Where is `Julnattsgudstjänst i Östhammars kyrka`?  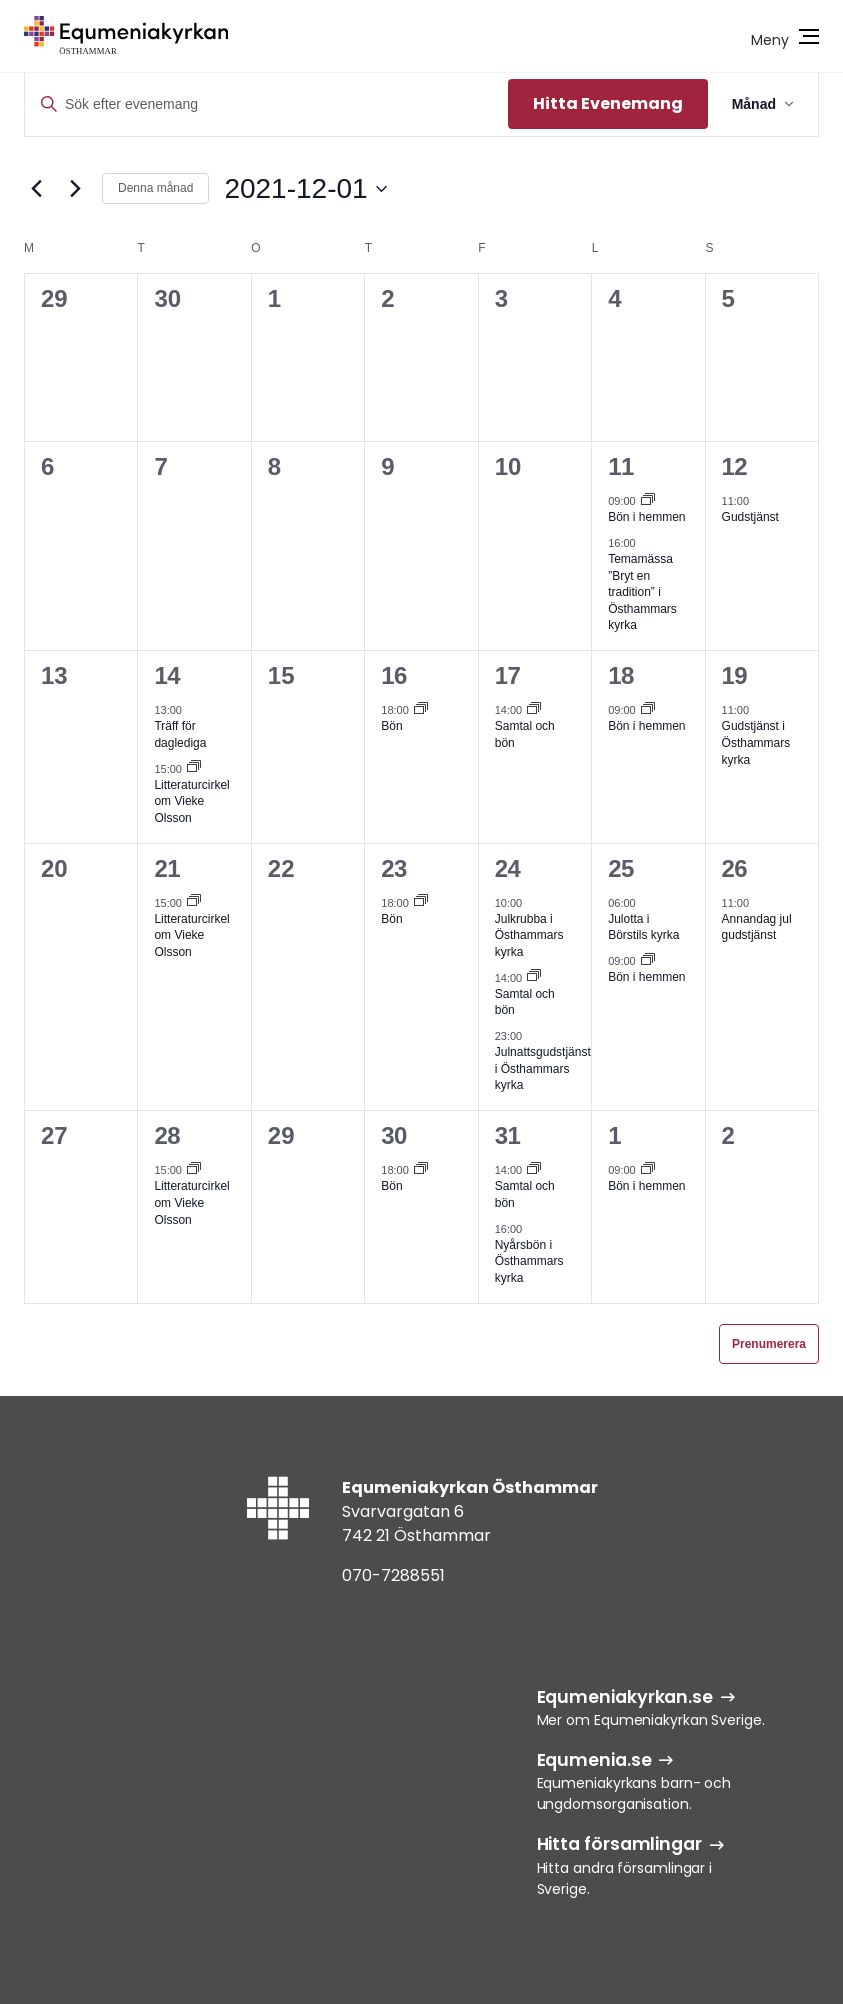 Julnattsgudstjänst i Östhammars kyrka is located at coordinates (543, 1068).